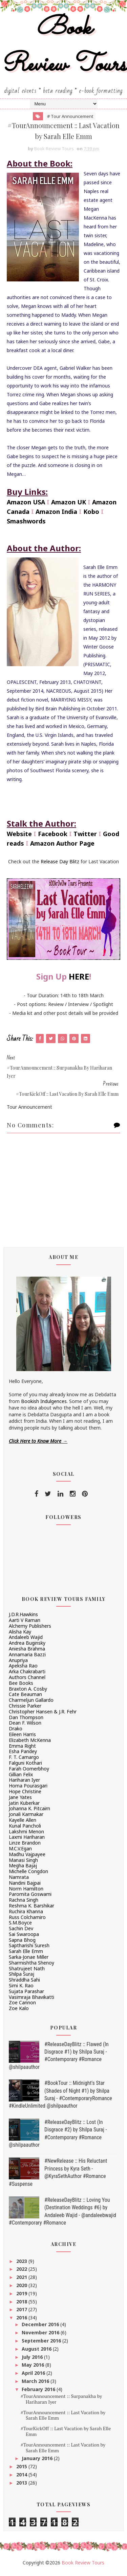 This screenshot has width=127, height=2576. What do you see at coordinates (21, 1776) in the screenshot?
I see `Gillian Felix` at bounding box center [21, 1776].